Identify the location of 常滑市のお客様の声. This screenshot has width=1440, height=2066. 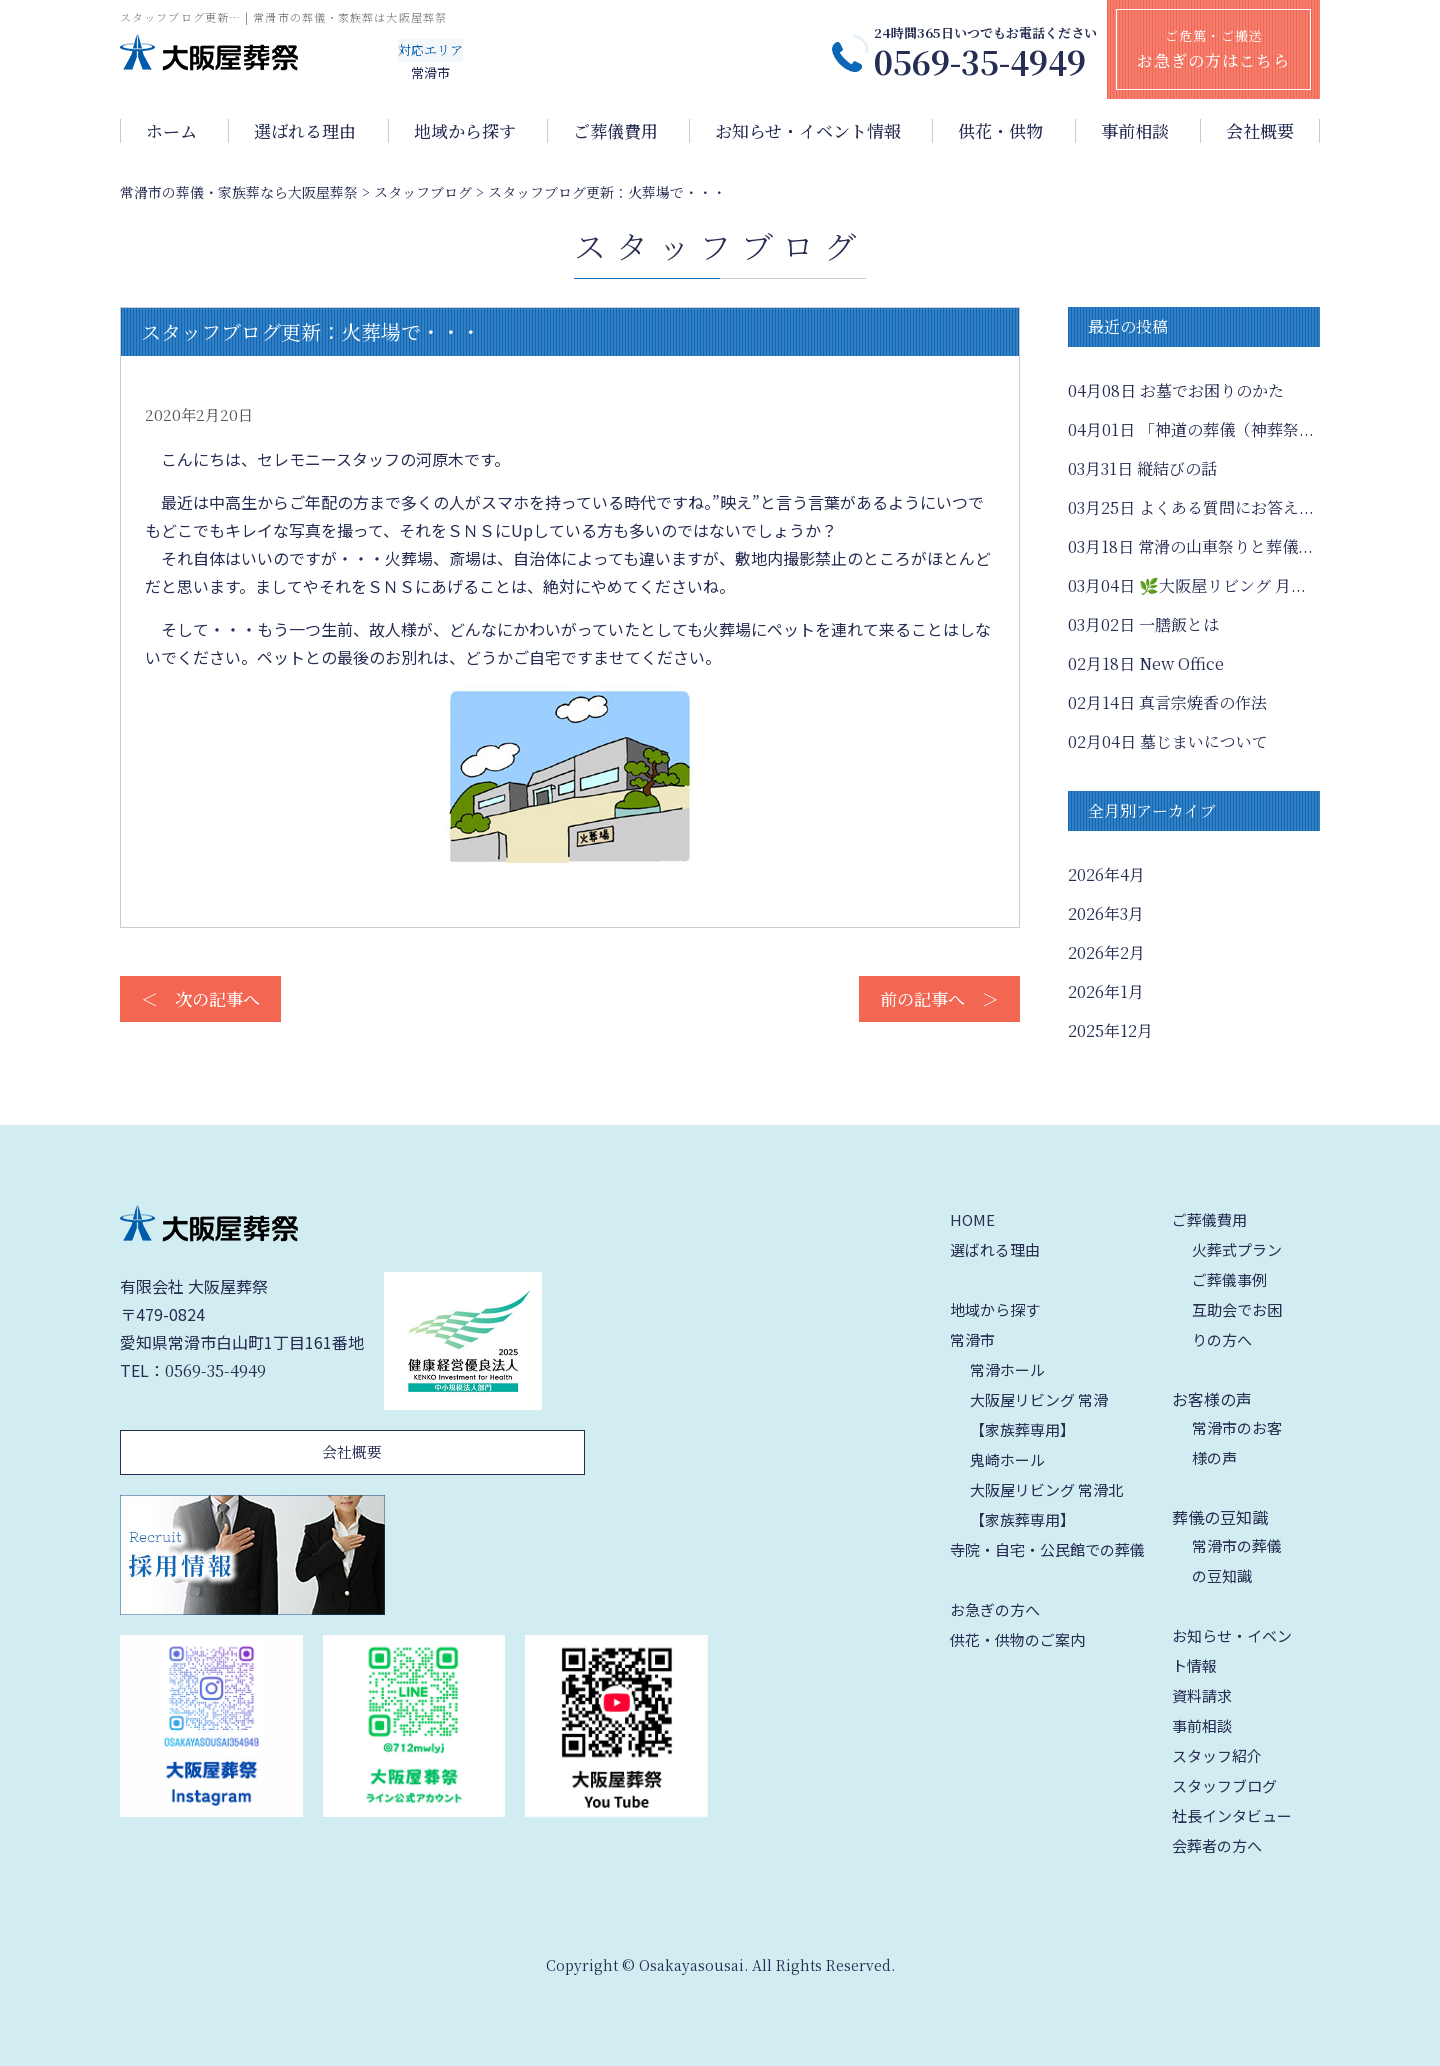
(1237, 1442).